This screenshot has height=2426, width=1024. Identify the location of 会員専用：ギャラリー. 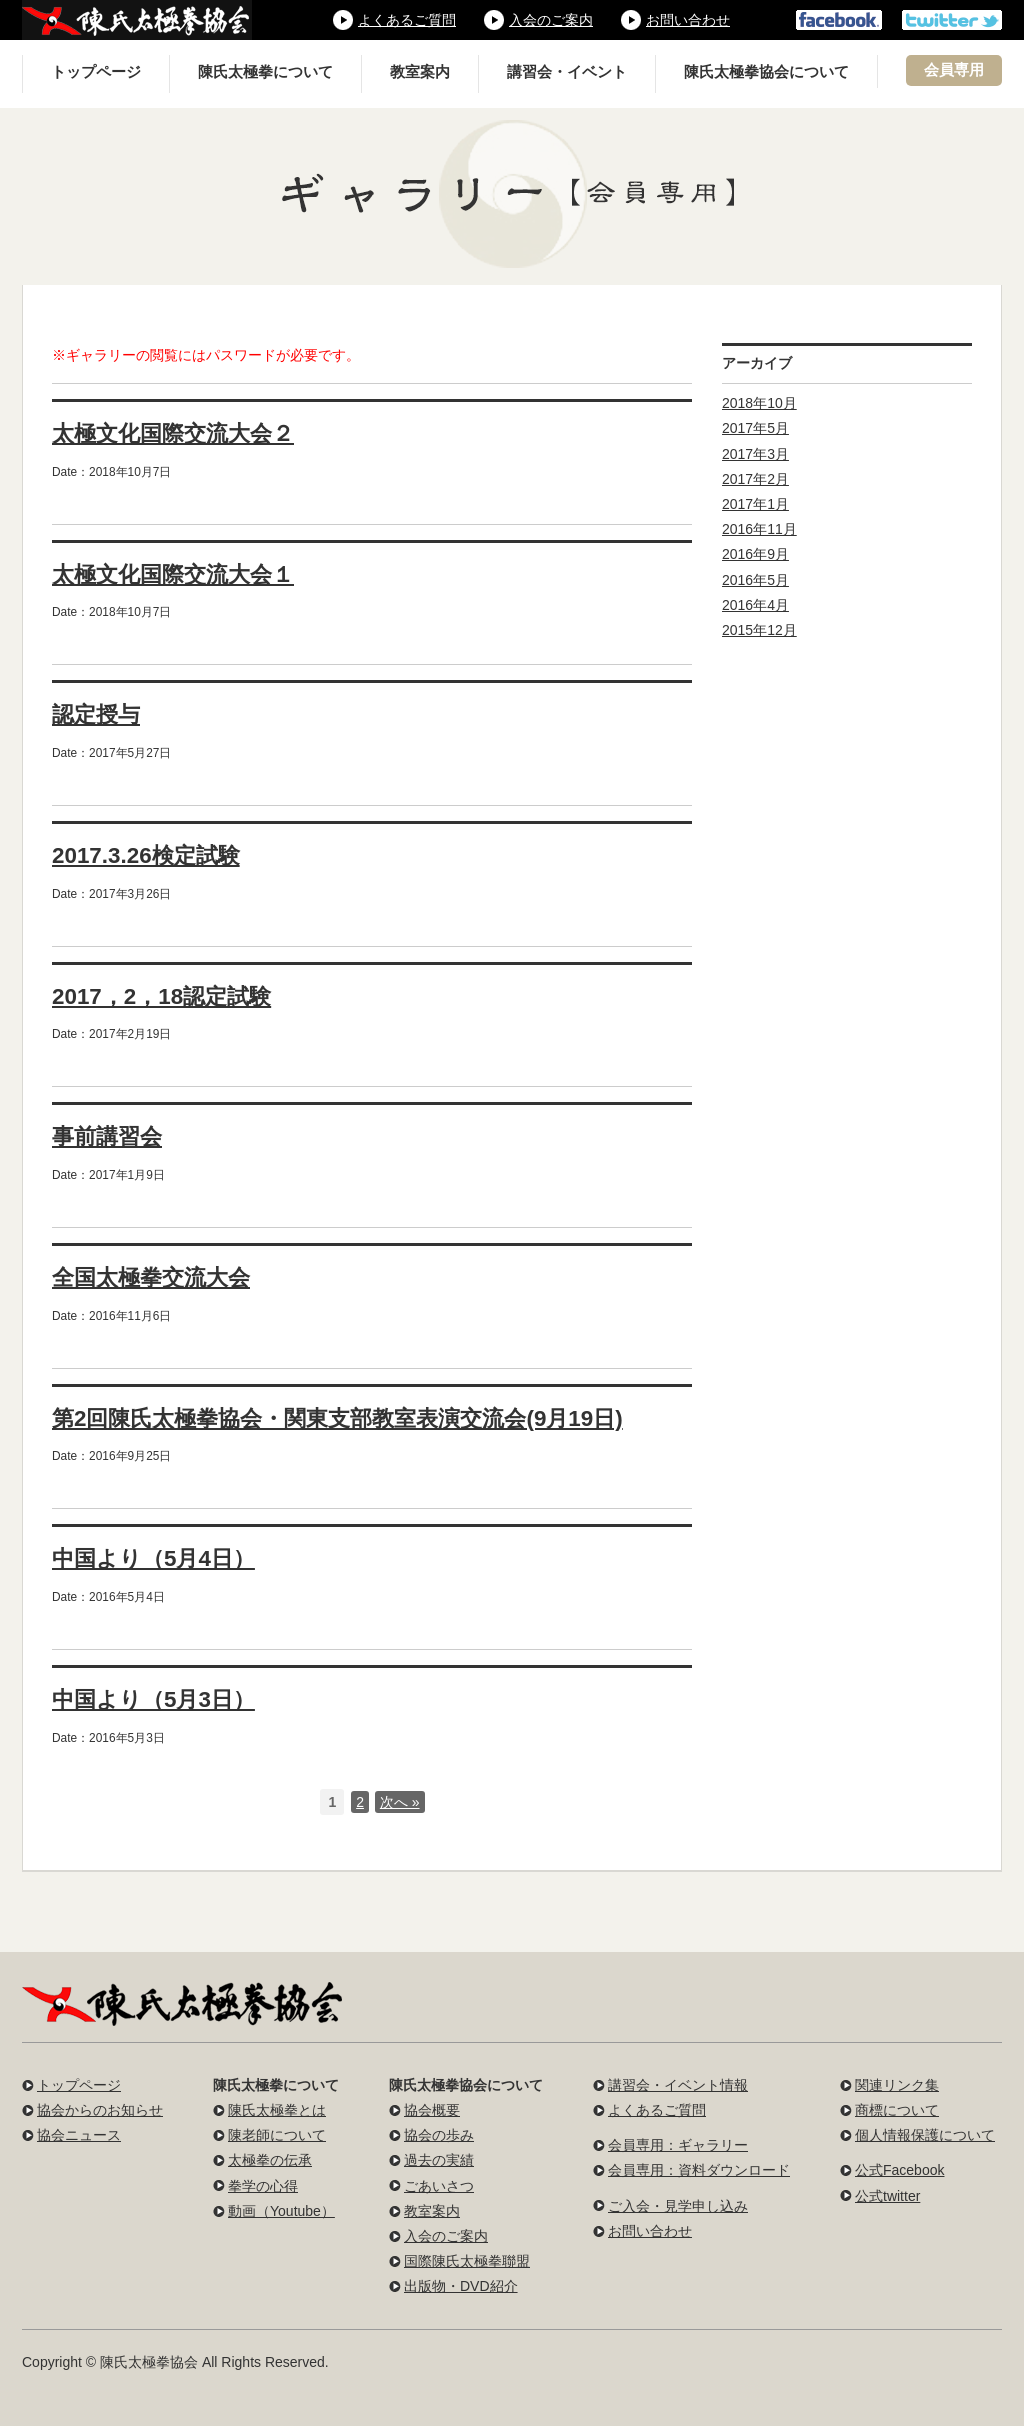
(678, 2145).